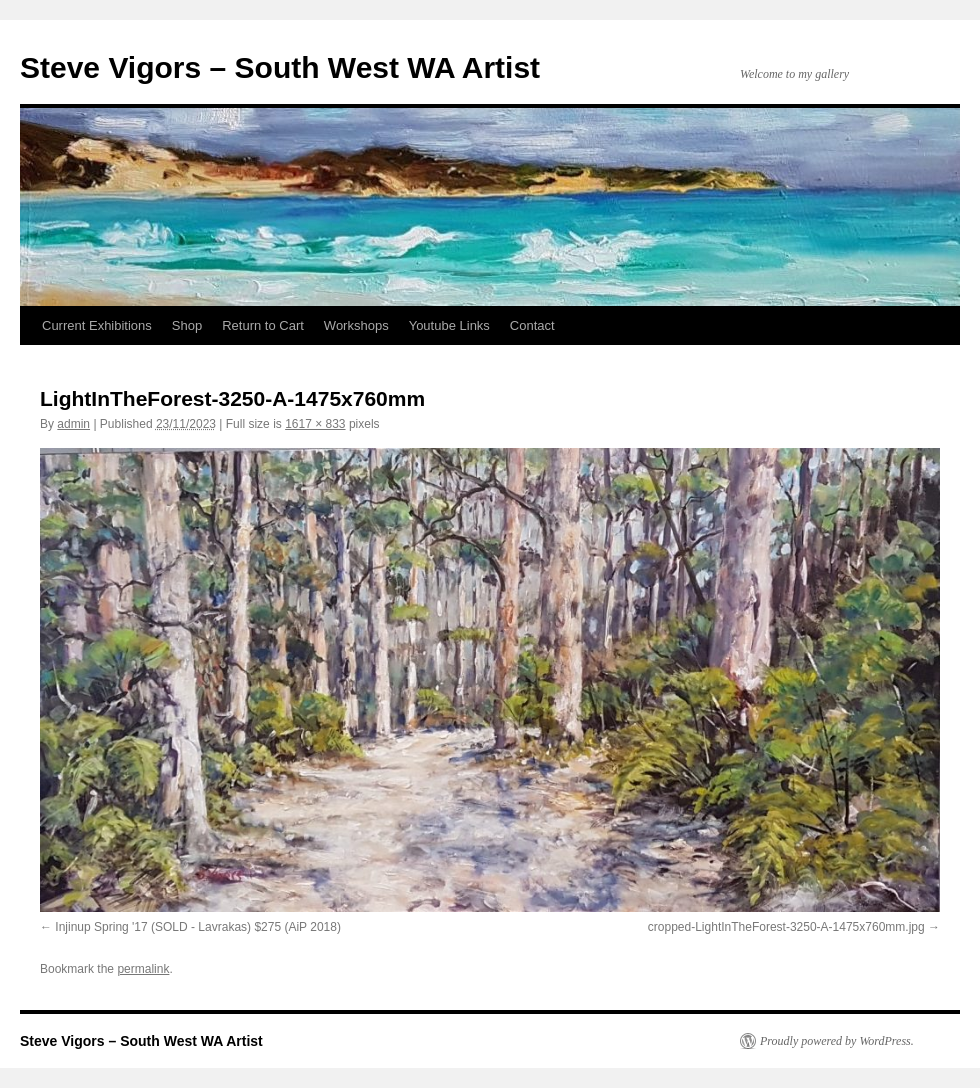 The height and width of the screenshot is (1088, 980). What do you see at coordinates (315, 424) in the screenshot?
I see `1617 × 833` at bounding box center [315, 424].